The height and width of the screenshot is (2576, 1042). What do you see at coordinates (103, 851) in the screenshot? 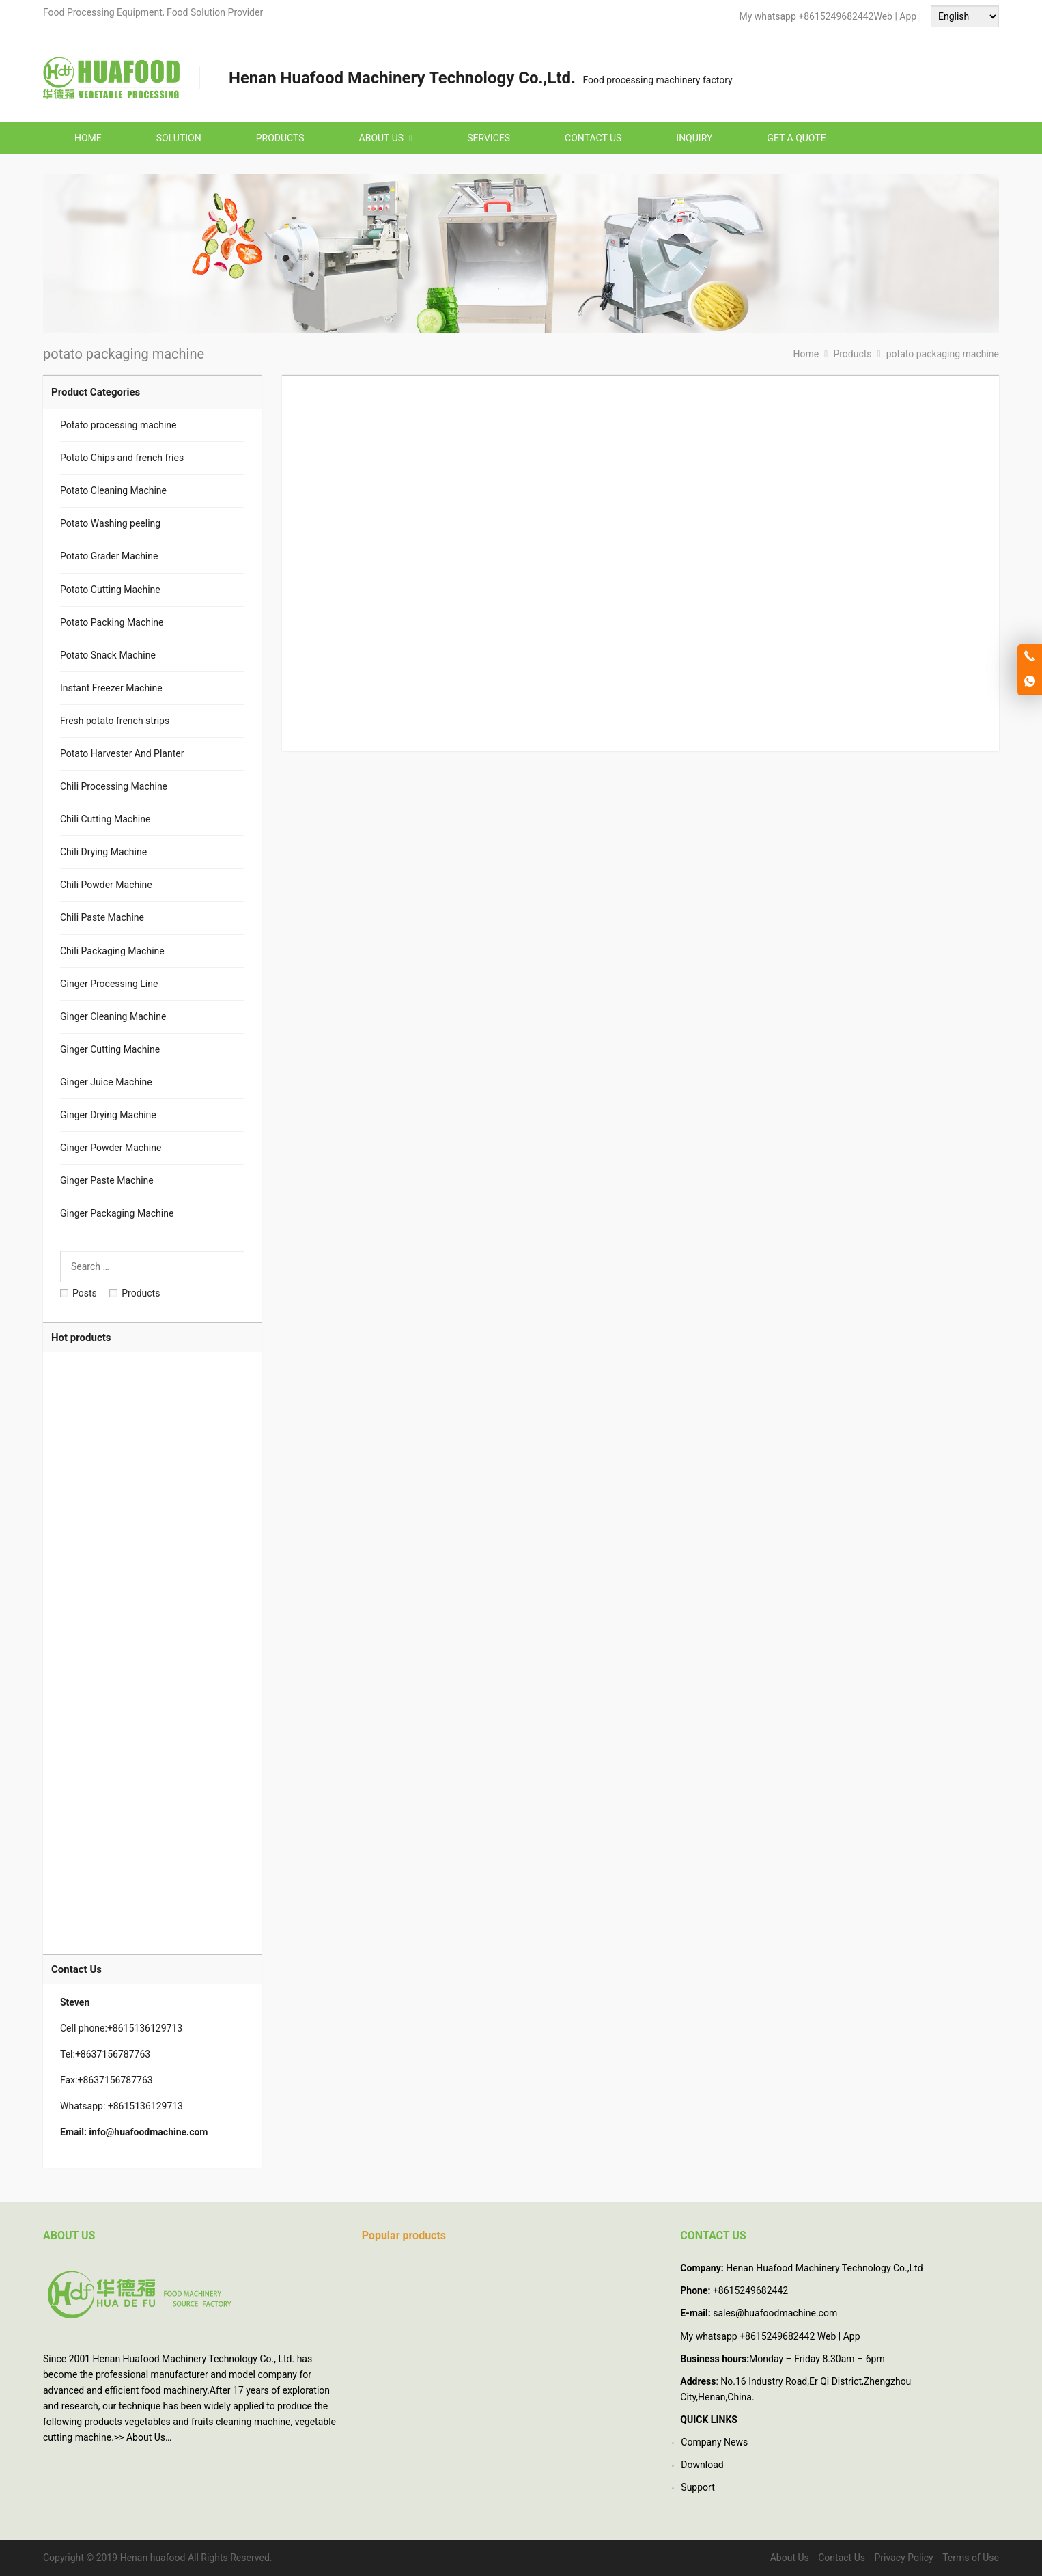
I see `Chili Drying Machine` at bounding box center [103, 851].